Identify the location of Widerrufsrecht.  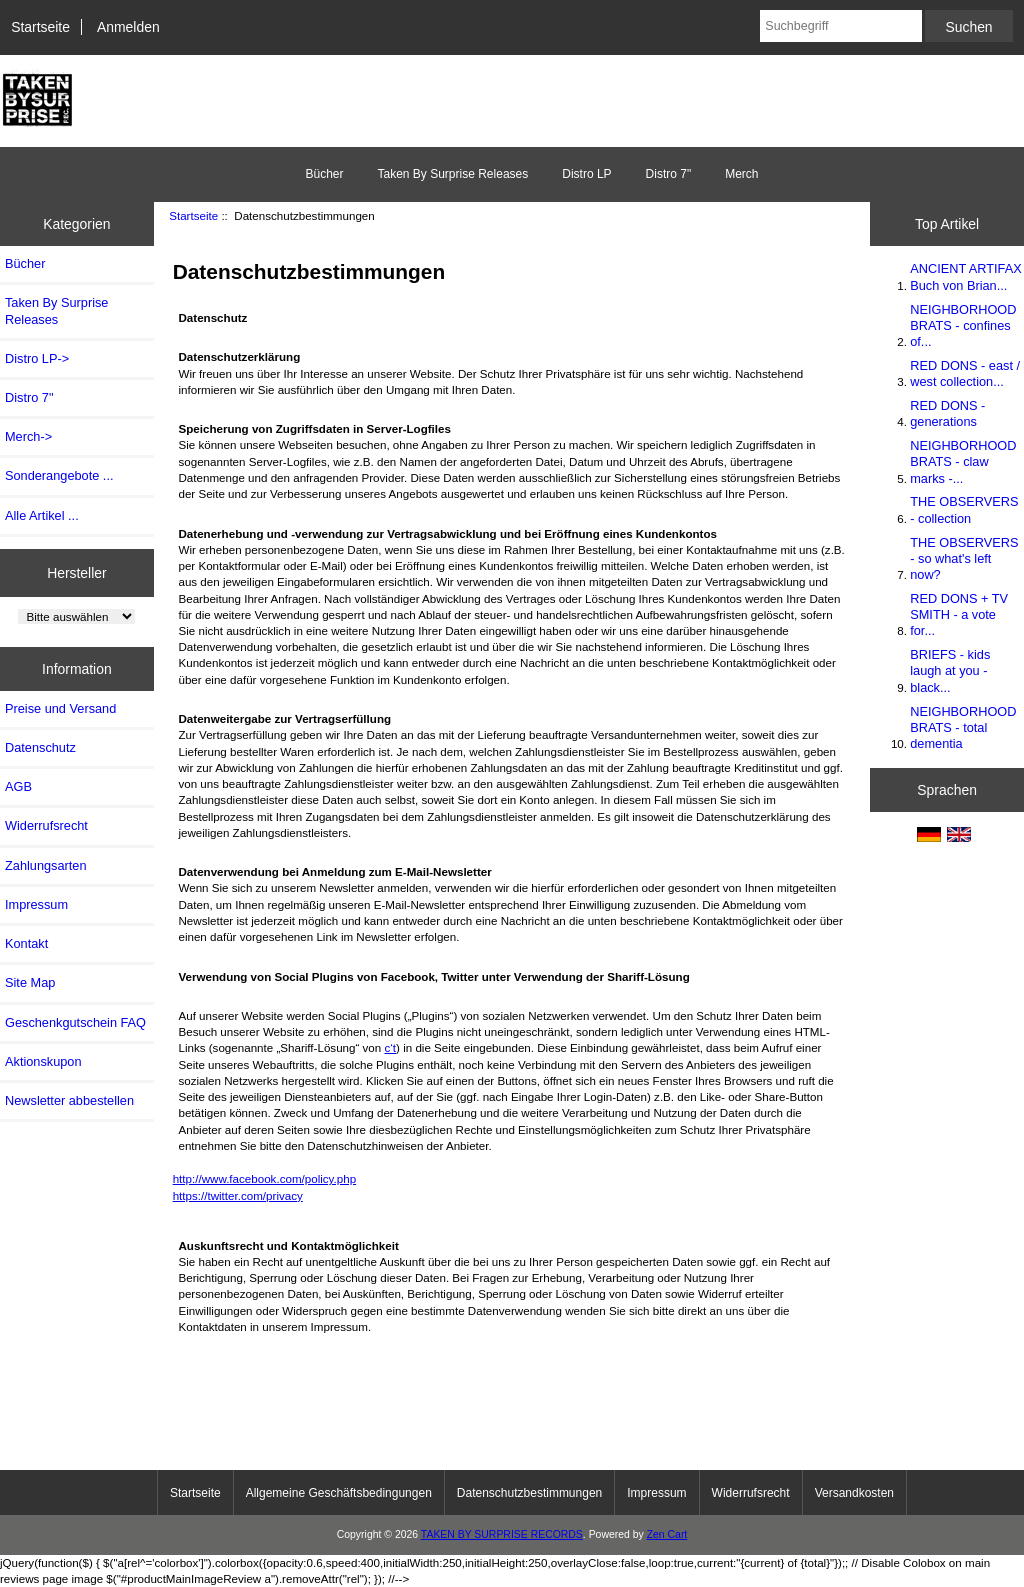
(46, 825).